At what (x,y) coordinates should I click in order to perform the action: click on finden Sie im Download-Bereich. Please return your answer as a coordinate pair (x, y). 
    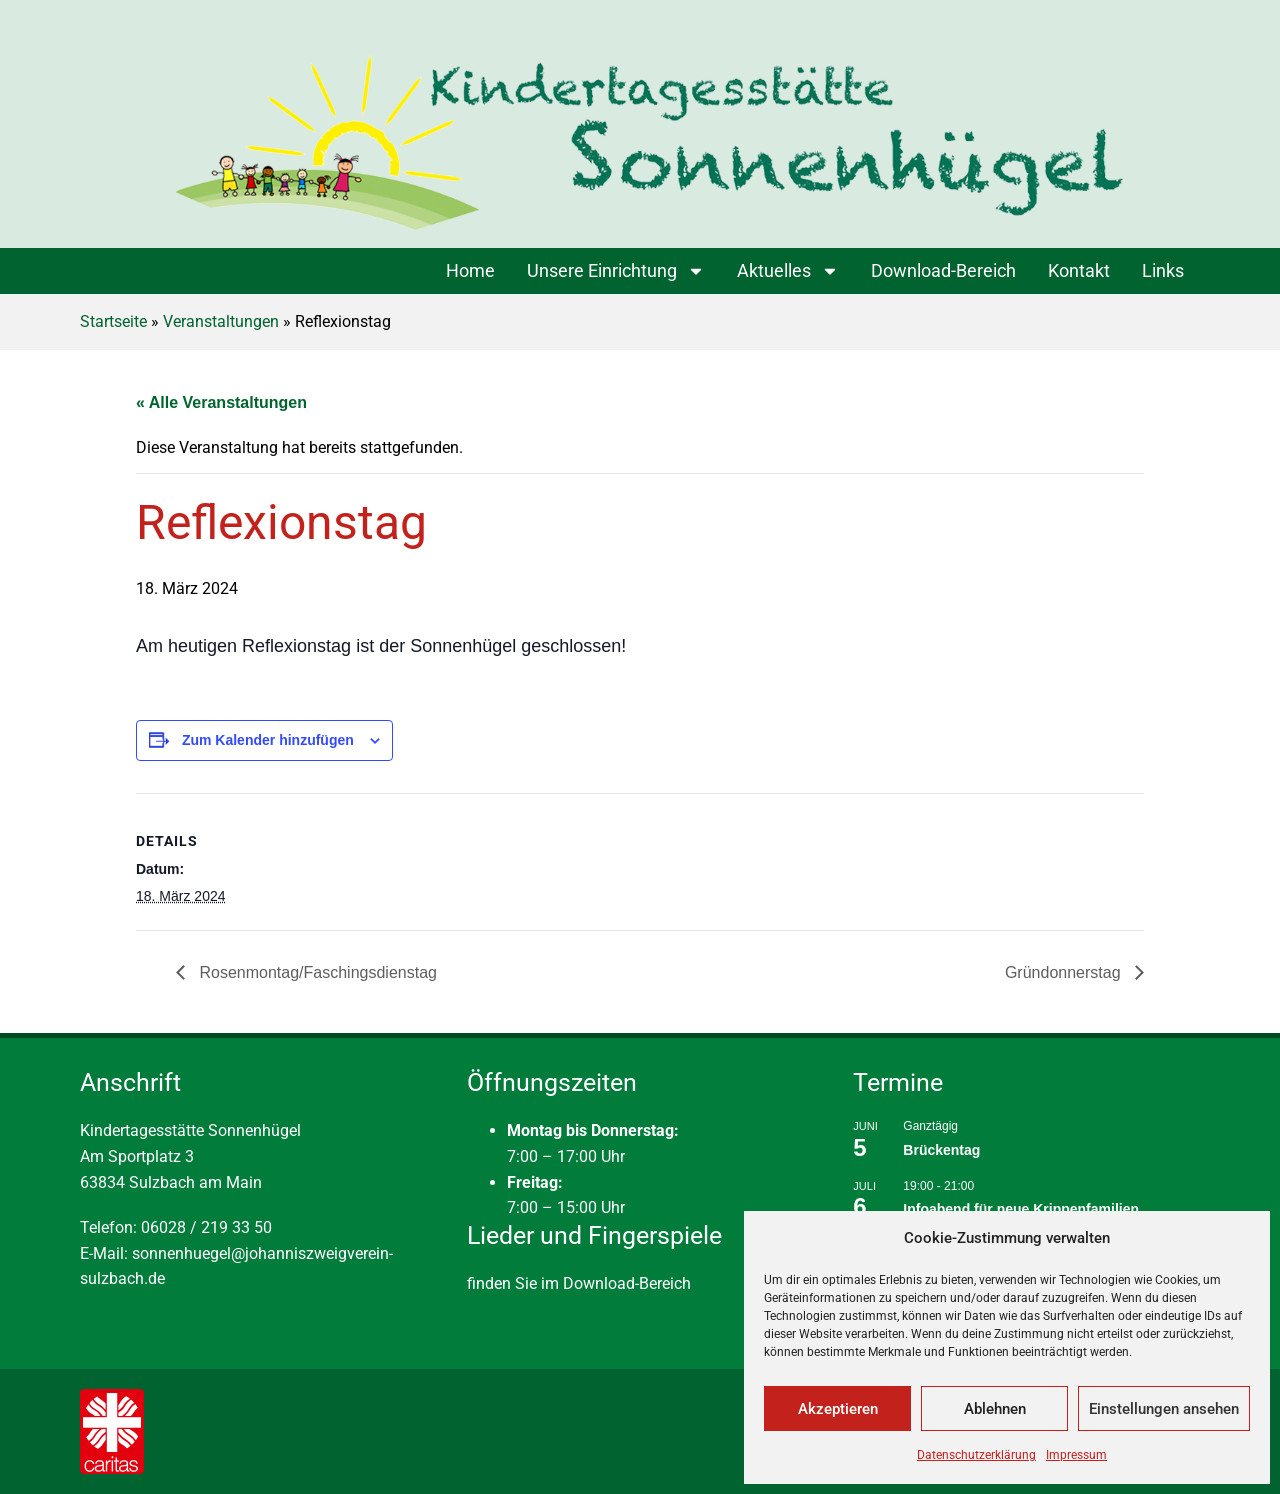
    Looking at the image, I should click on (579, 1283).